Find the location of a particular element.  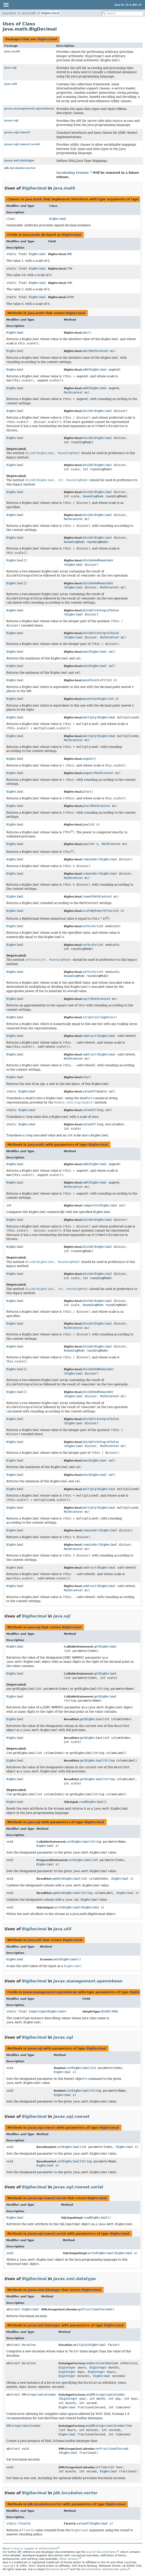

Incubating Feature. is located at coordinates (73, 172).